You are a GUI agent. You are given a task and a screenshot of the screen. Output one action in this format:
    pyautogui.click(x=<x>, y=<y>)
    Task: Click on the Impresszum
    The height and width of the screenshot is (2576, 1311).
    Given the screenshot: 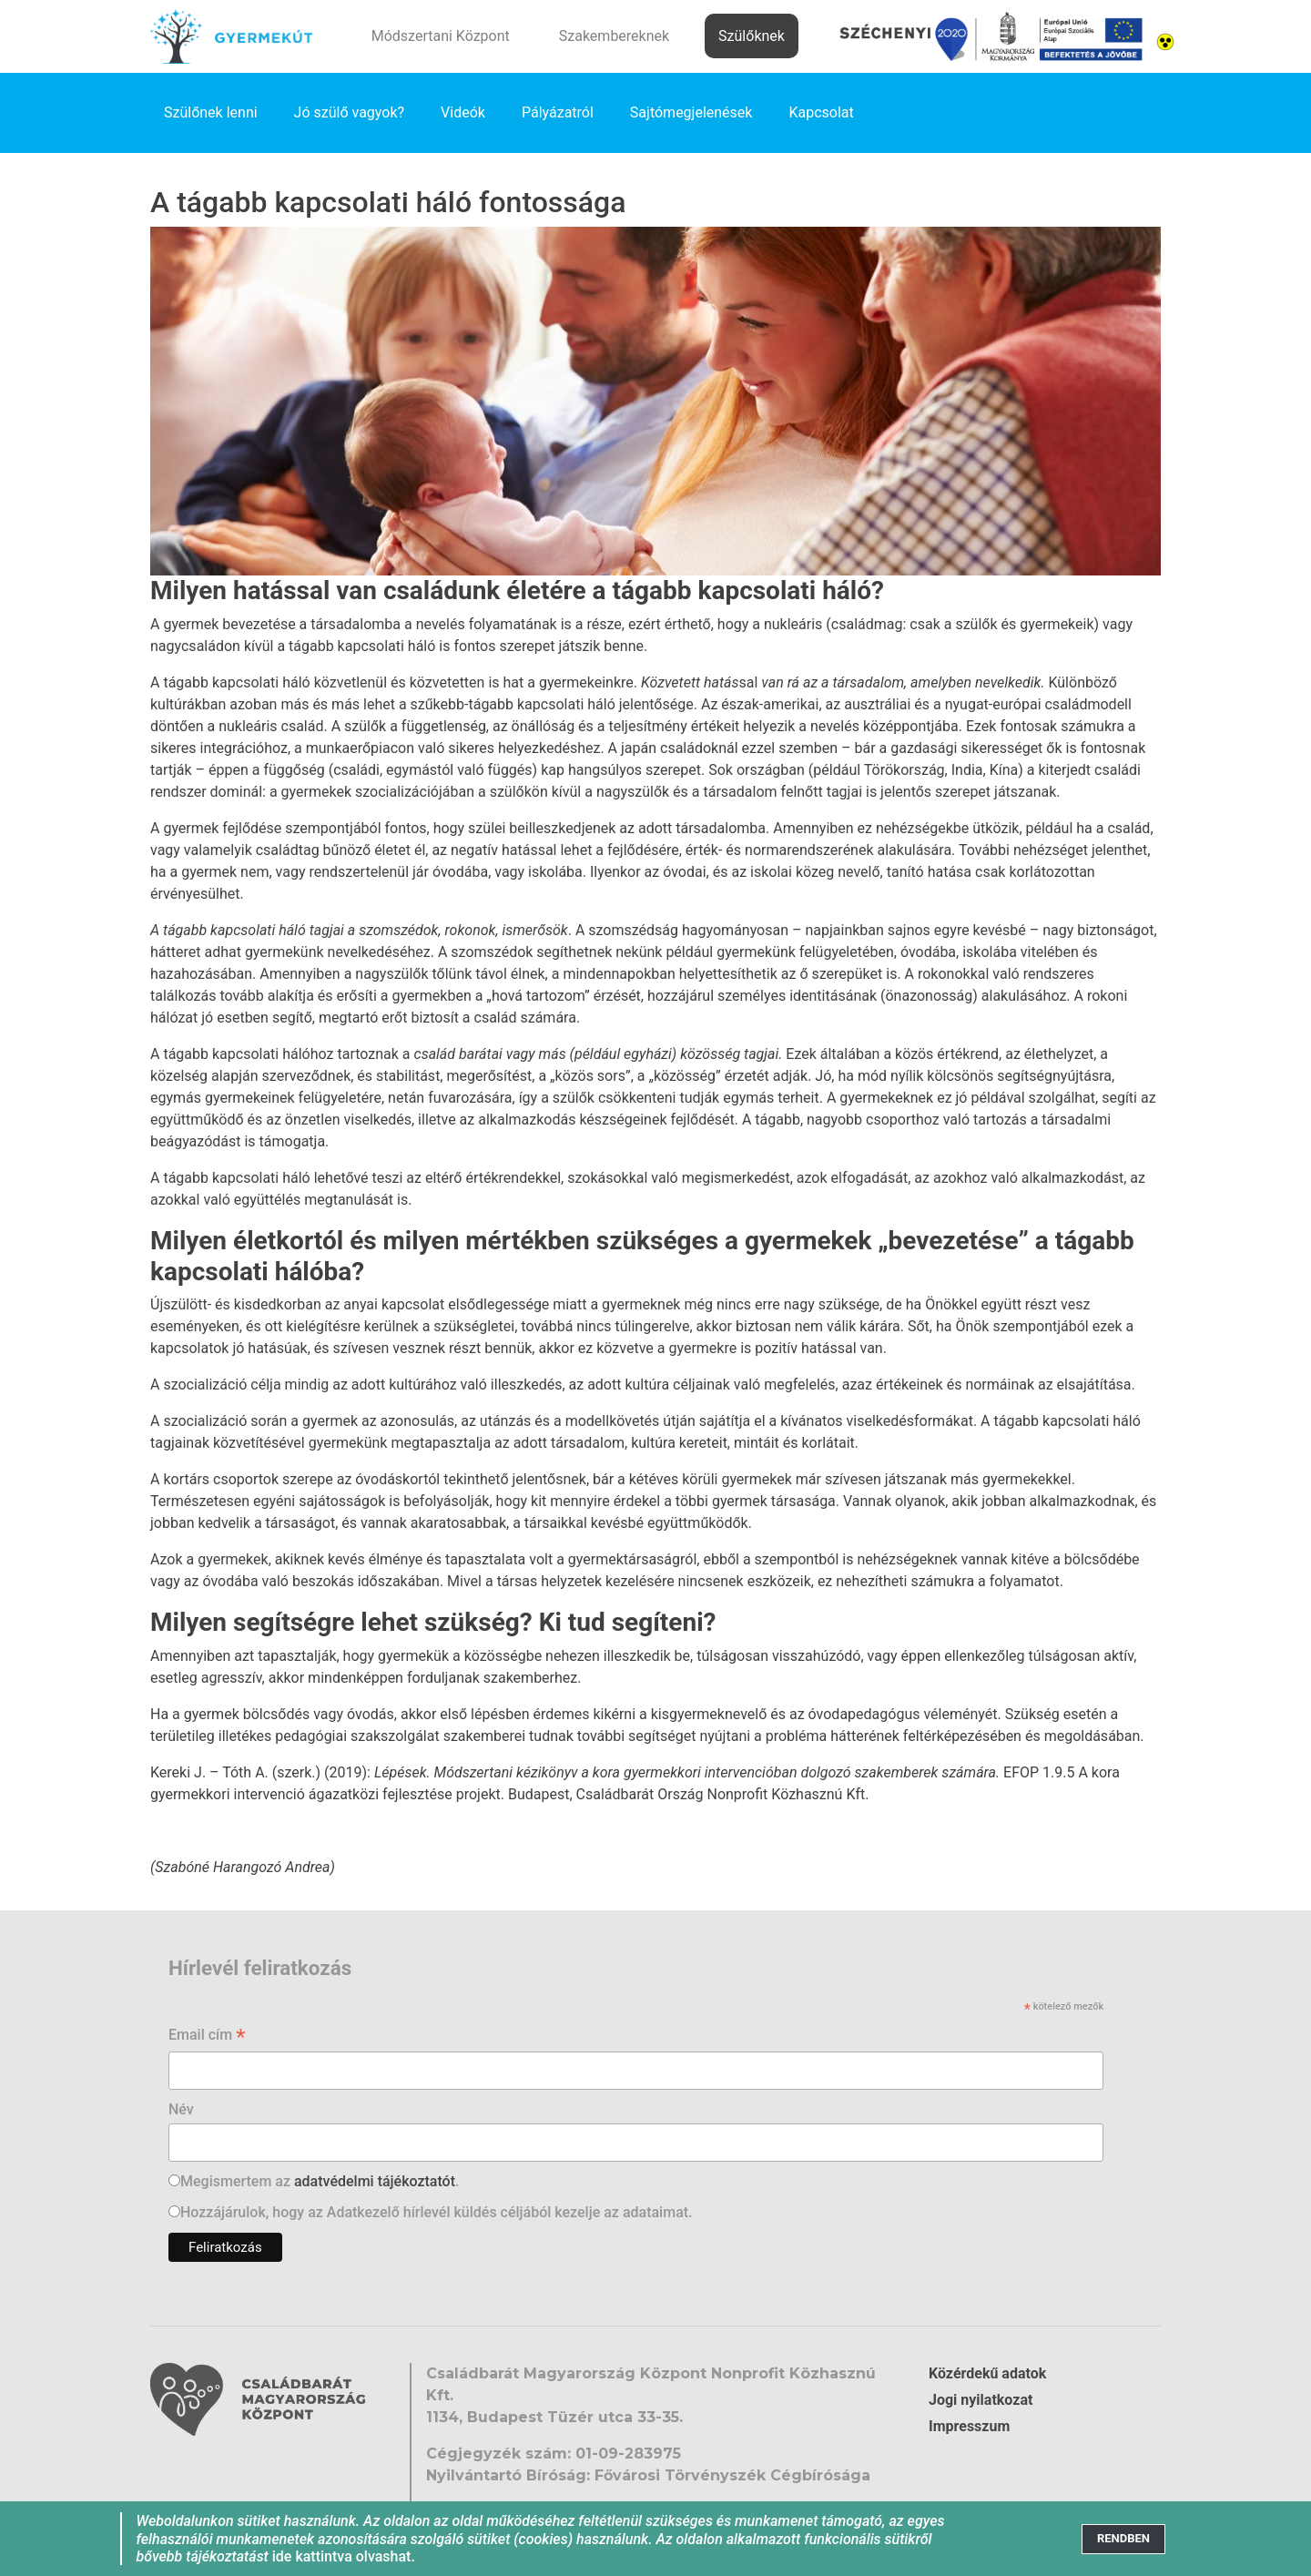 What is the action you would take?
    pyautogui.click(x=969, y=2426)
    